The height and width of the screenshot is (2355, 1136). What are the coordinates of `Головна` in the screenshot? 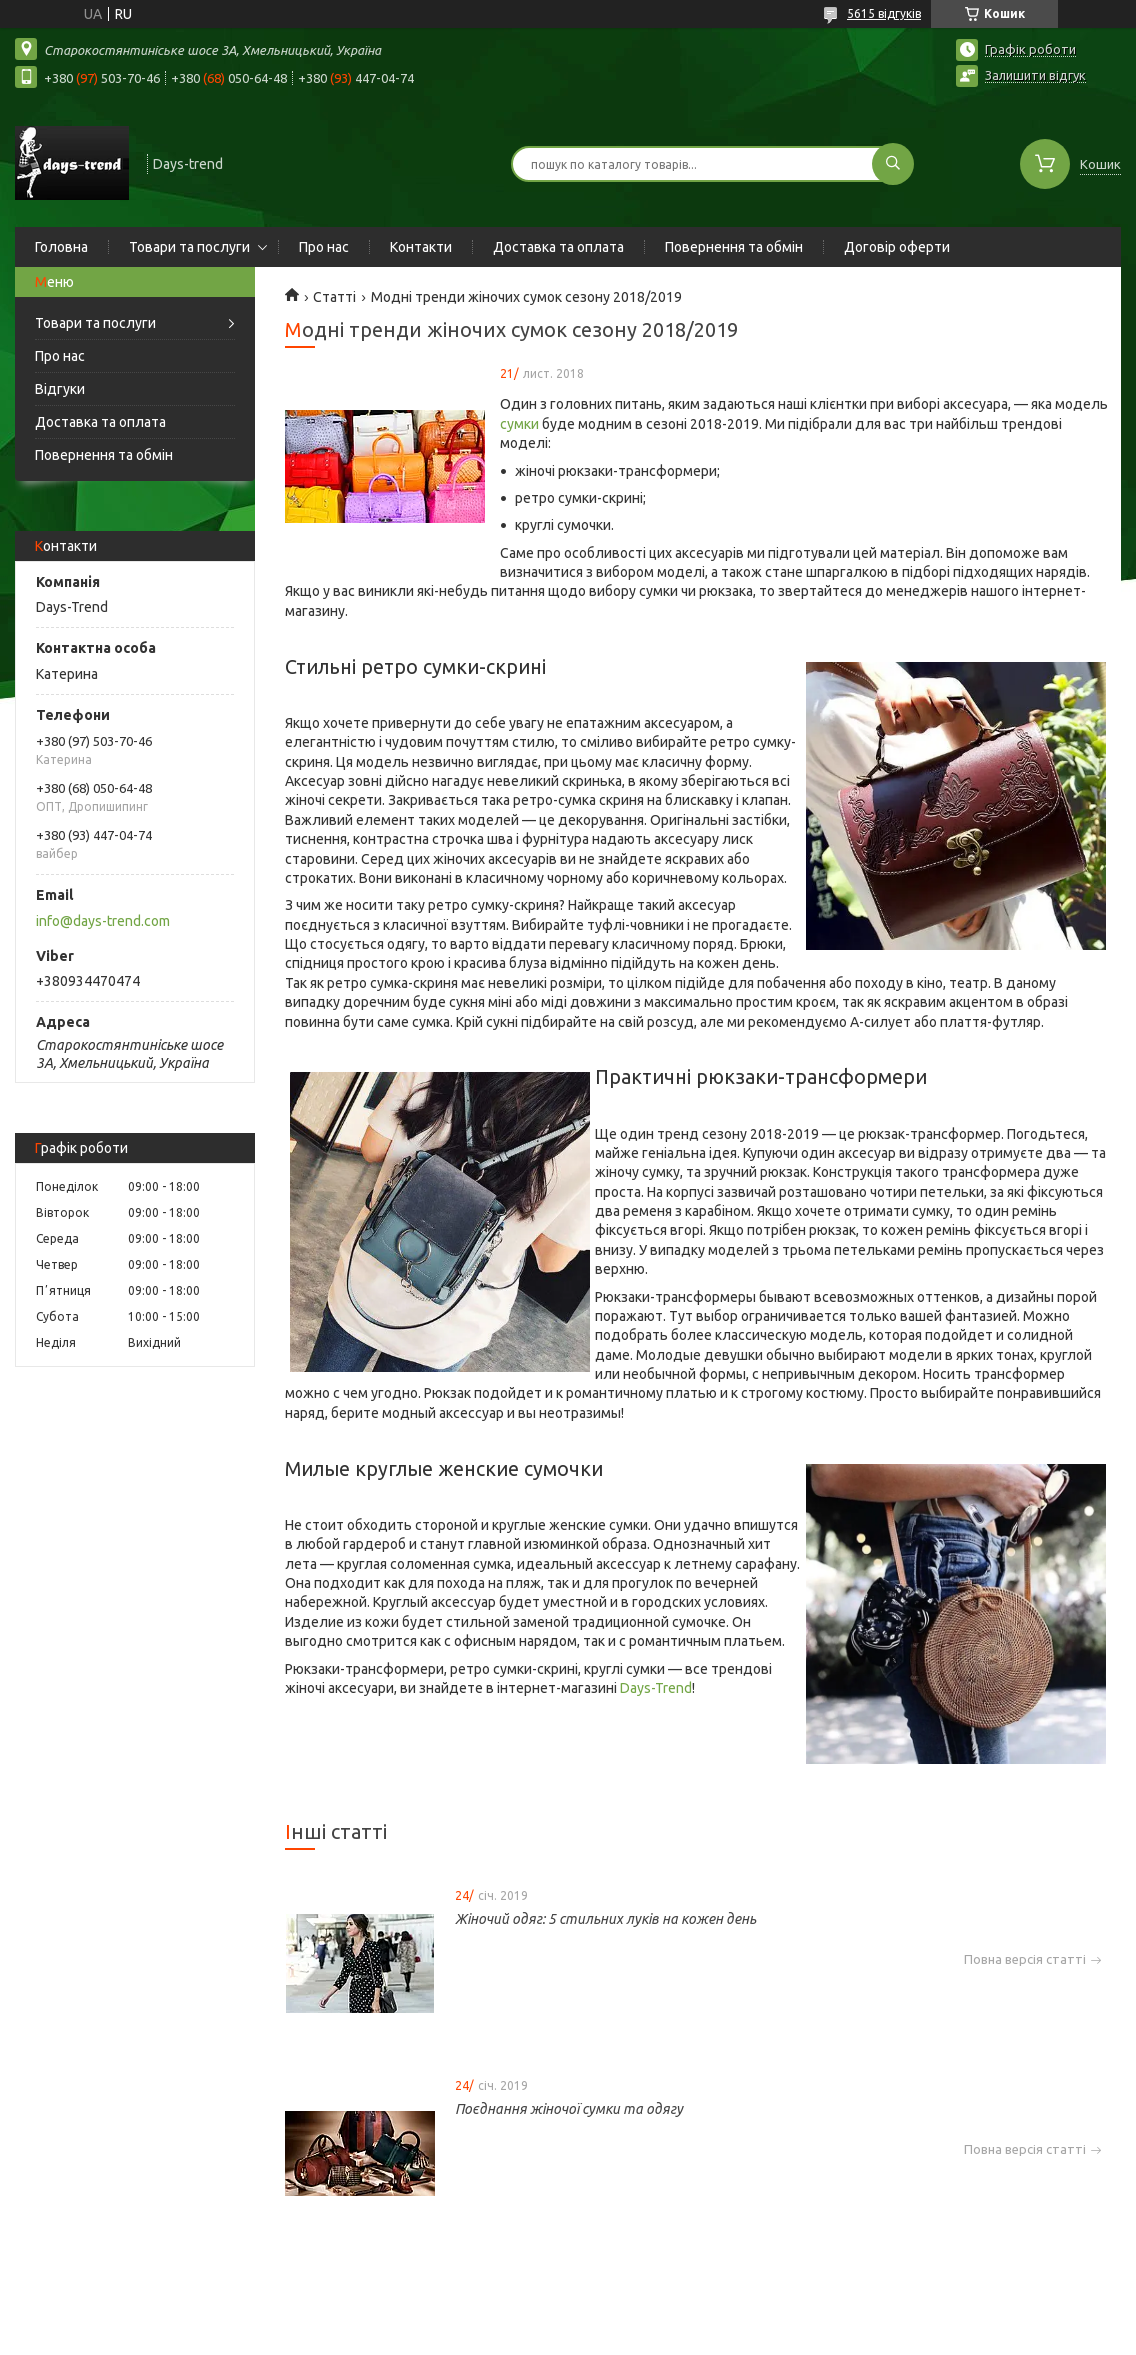 It's located at (61, 247).